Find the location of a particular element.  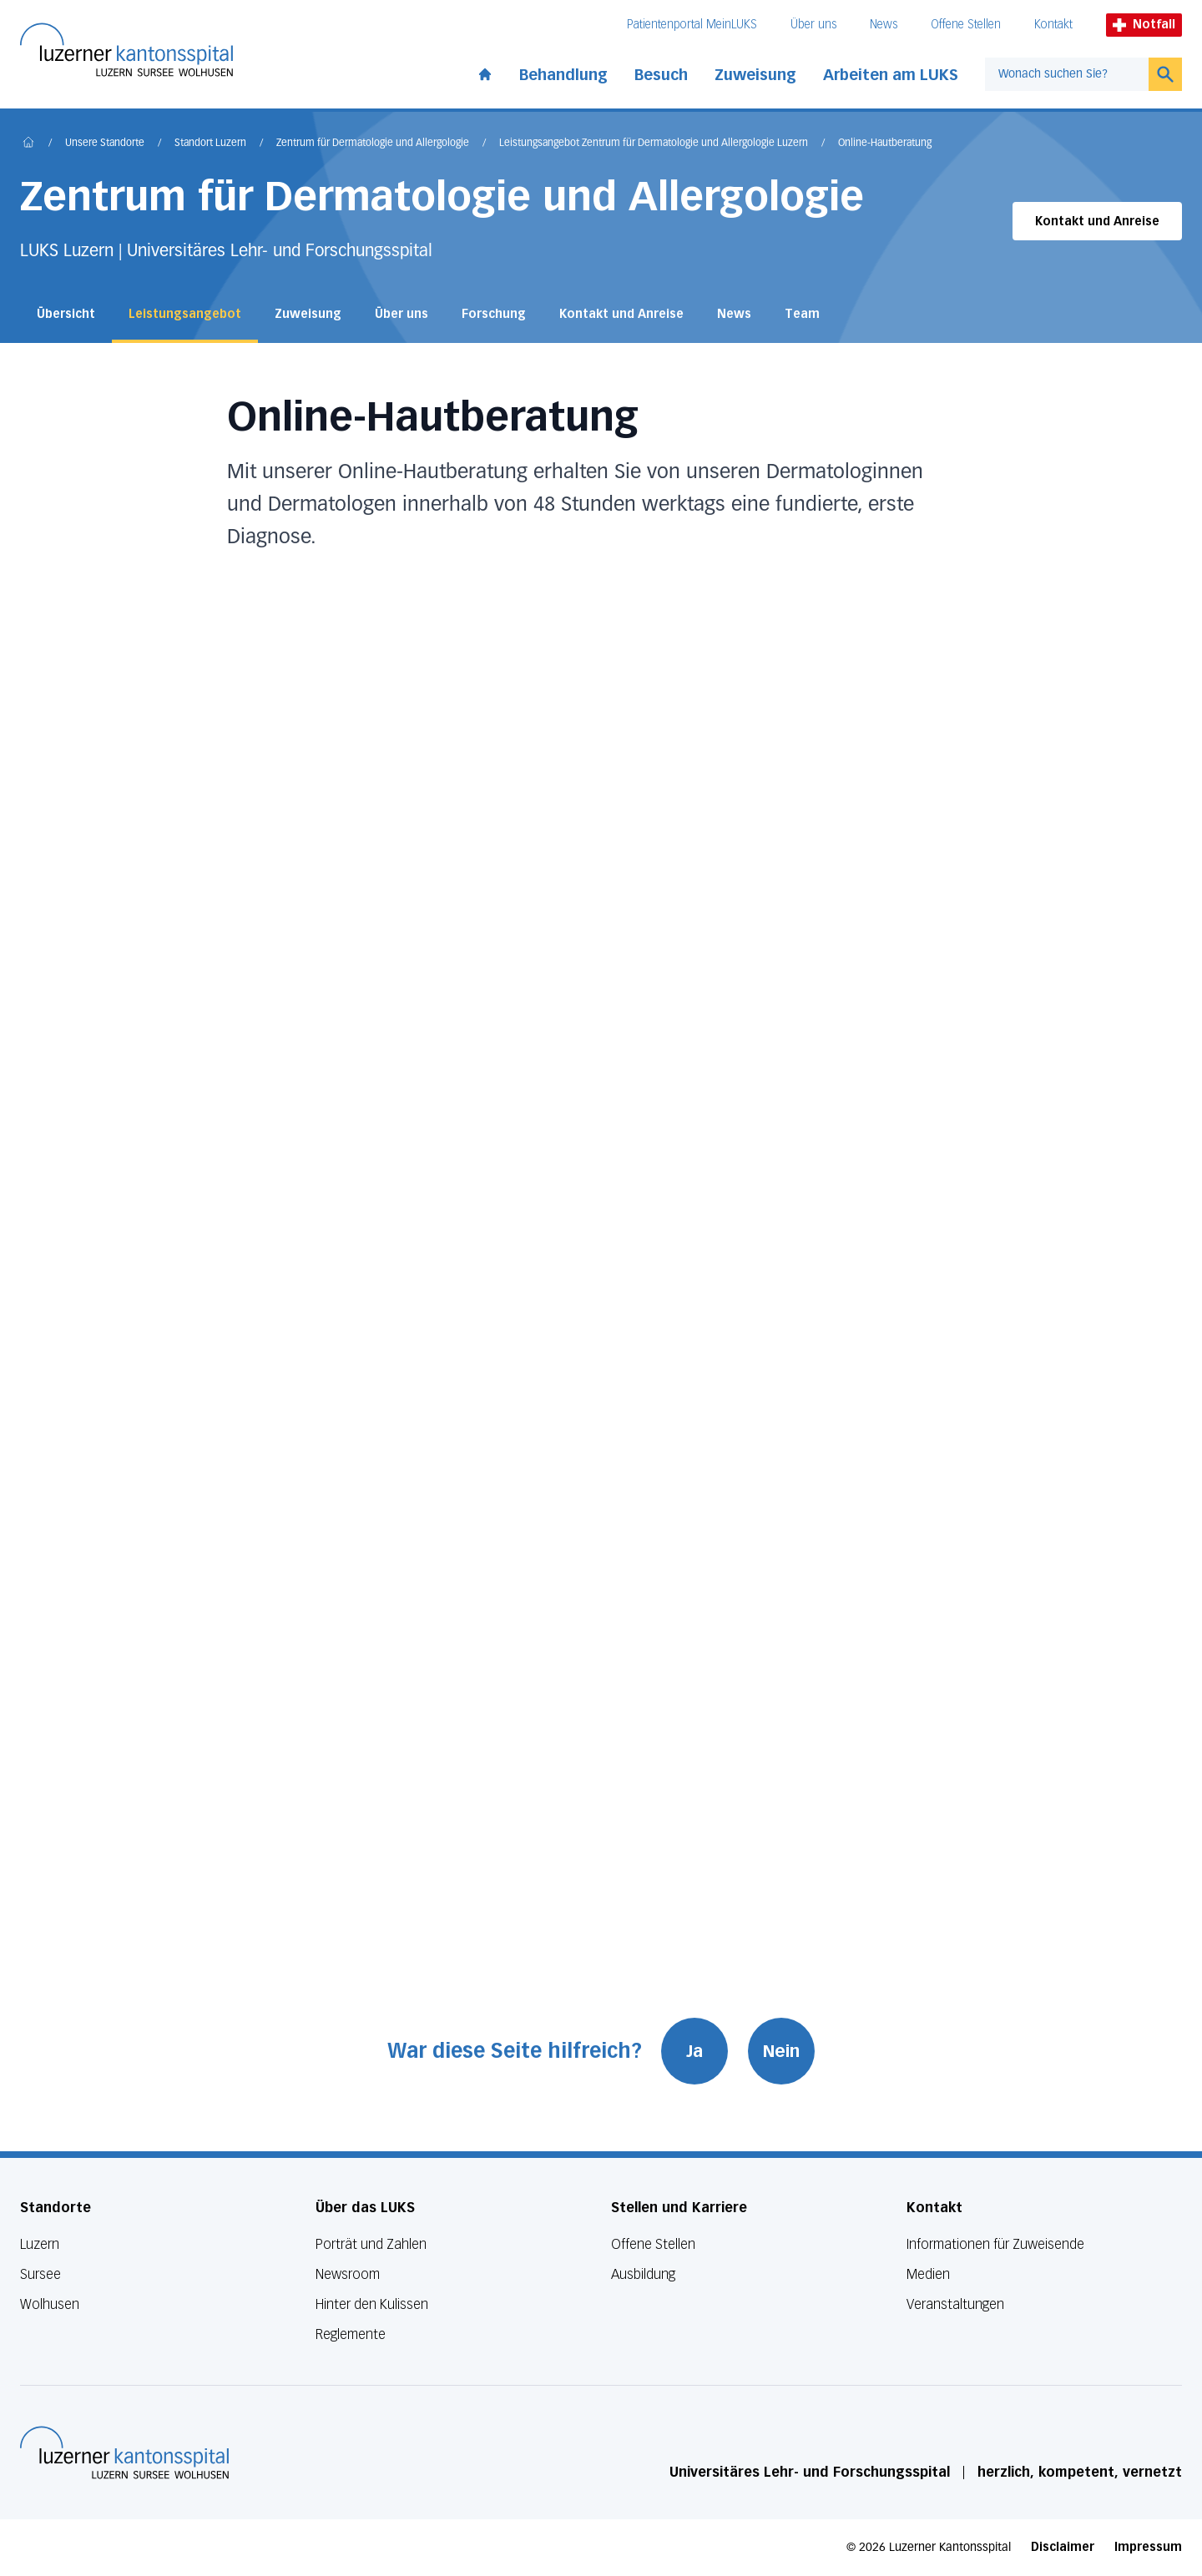

Leistungsangebot Zentrum für Dermatologie und Allergologie Luzern is located at coordinates (653, 144).